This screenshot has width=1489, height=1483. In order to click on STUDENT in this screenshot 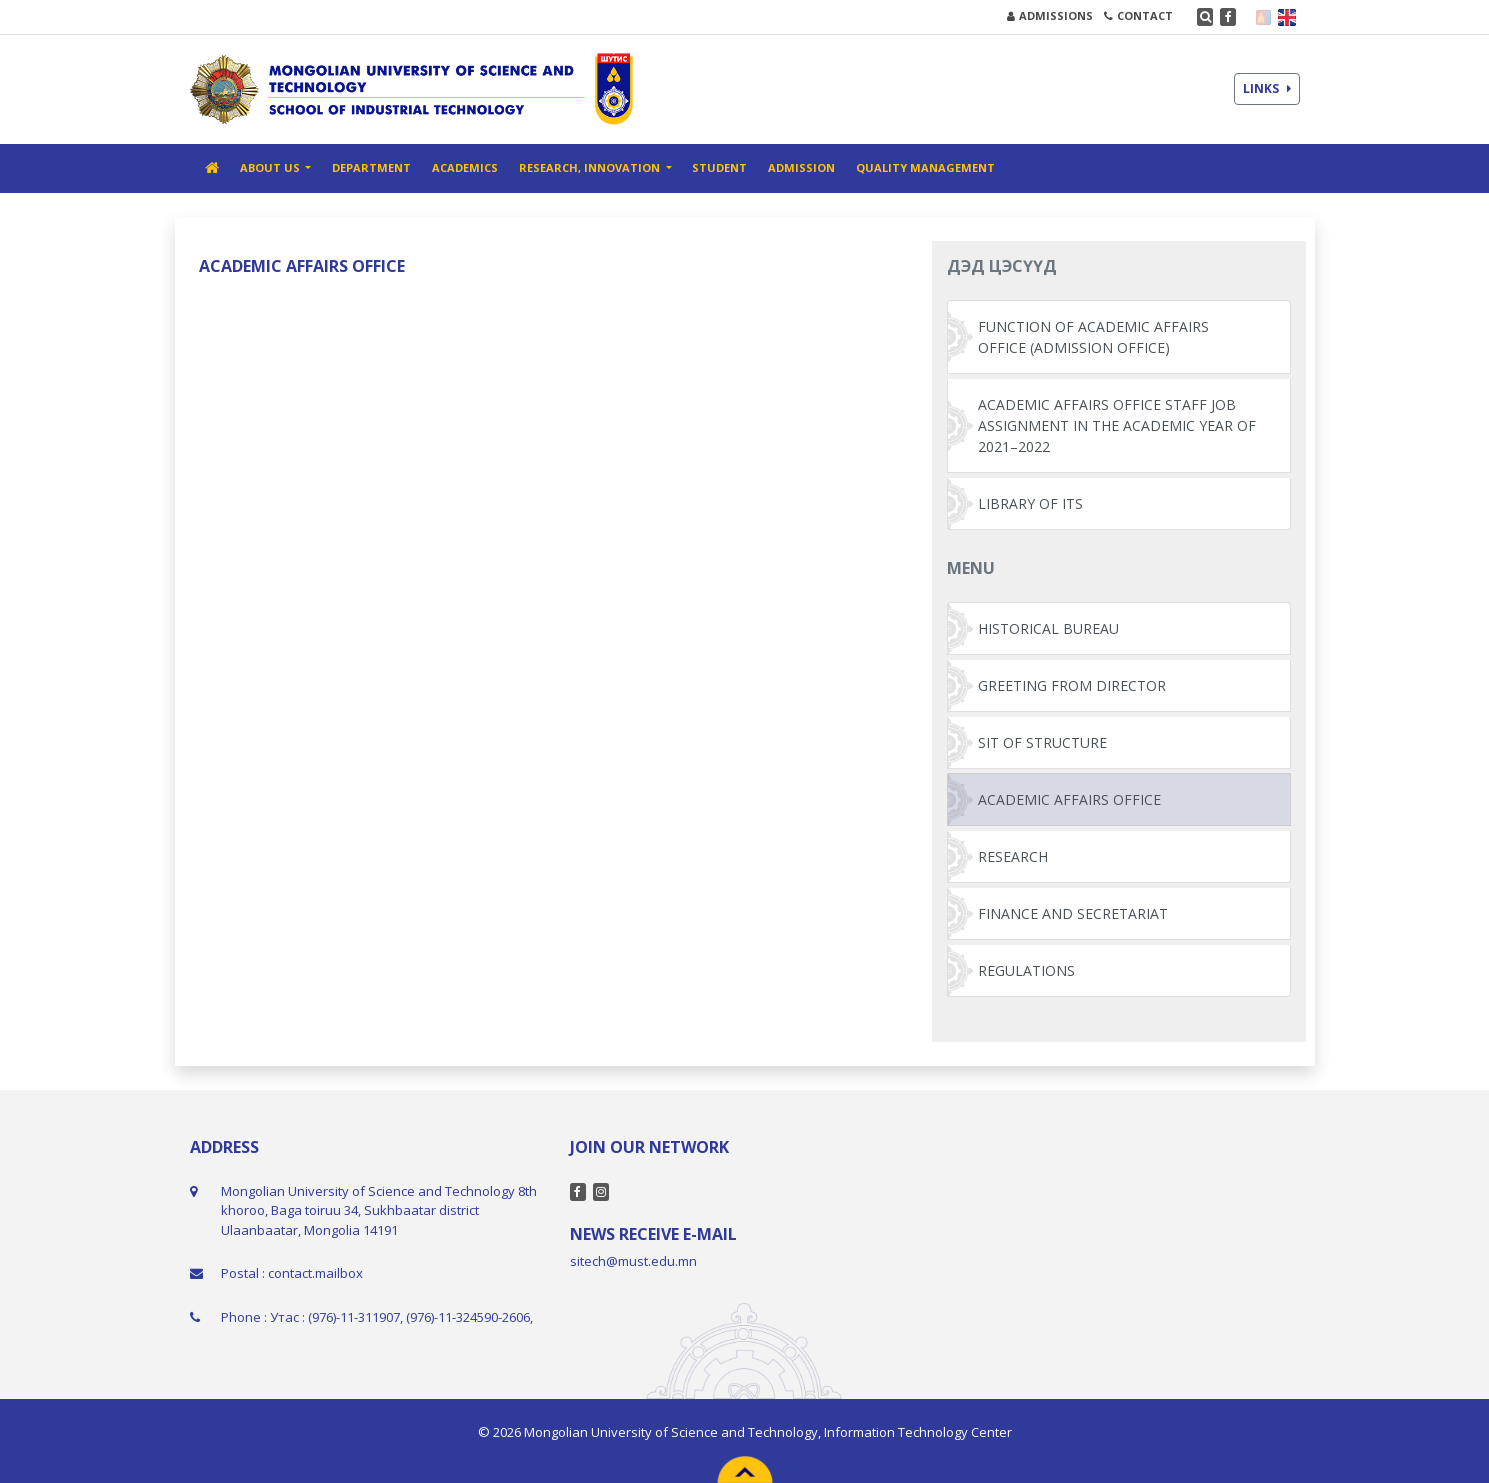, I will do `click(719, 167)`.